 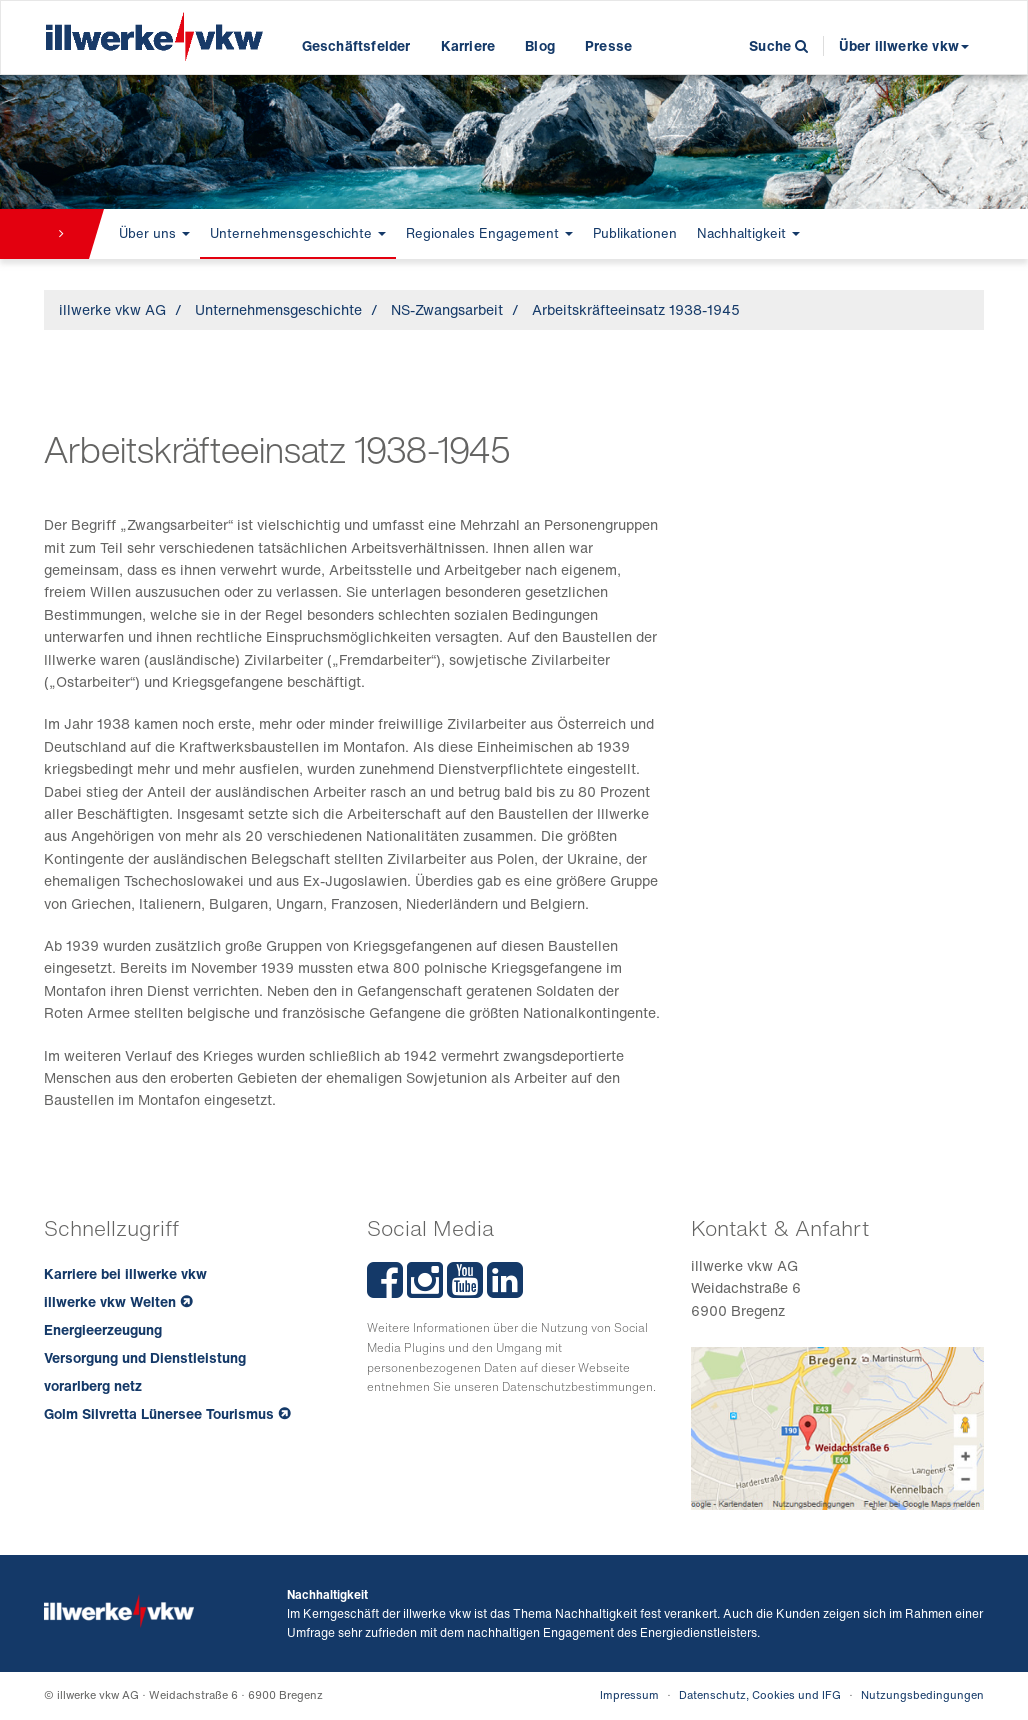 What do you see at coordinates (159, 1413) in the screenshot?
I see `Golm Silvretta Lünersee Tourismus` at bounding box center [159, 1413].